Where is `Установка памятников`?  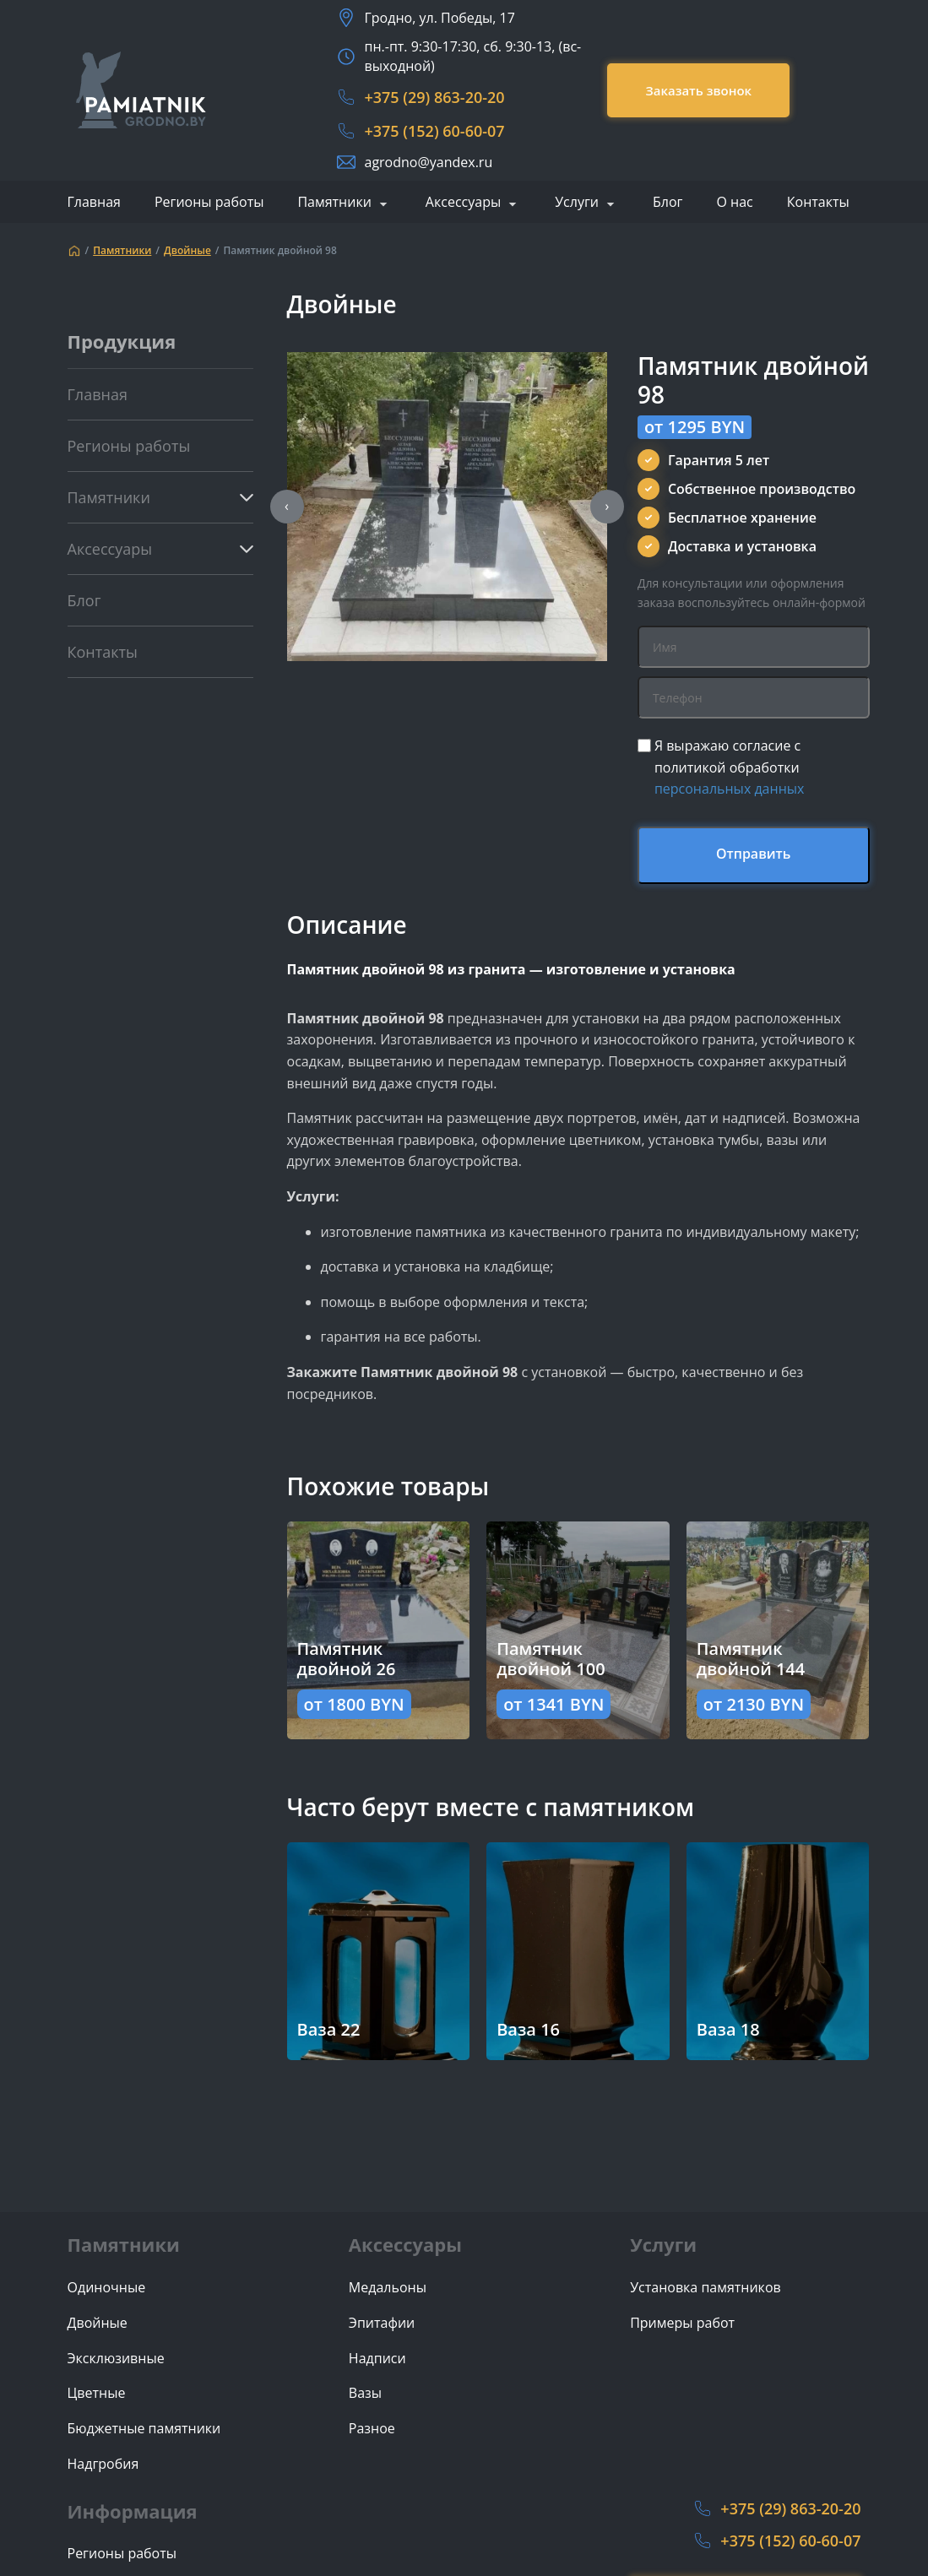 Установка памятников is located at coordinates (705, 2288).